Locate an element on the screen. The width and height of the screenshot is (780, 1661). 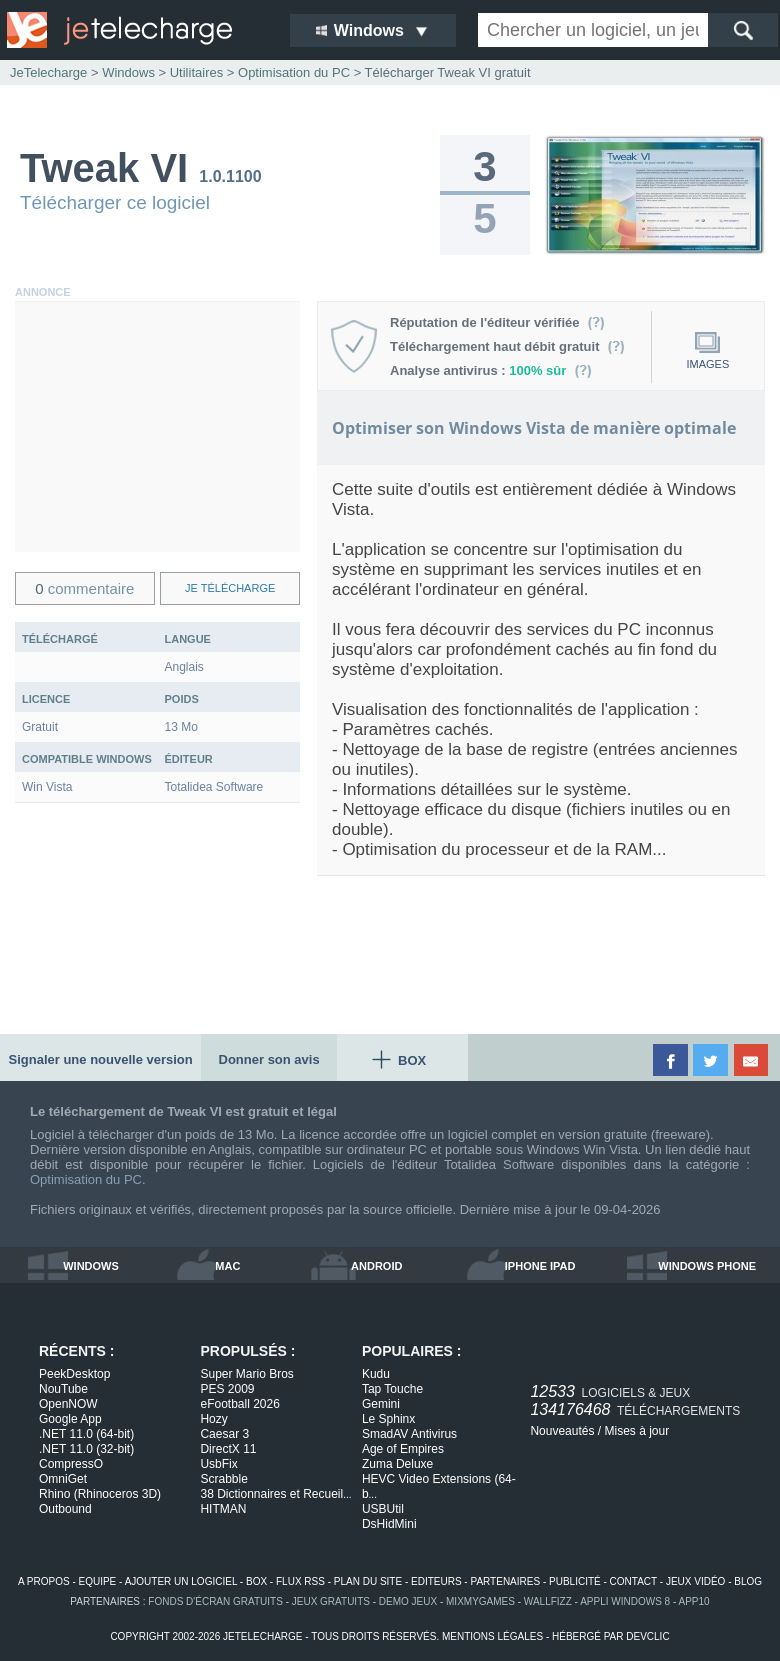
Scrabble is located at coordinates (223, 1479).